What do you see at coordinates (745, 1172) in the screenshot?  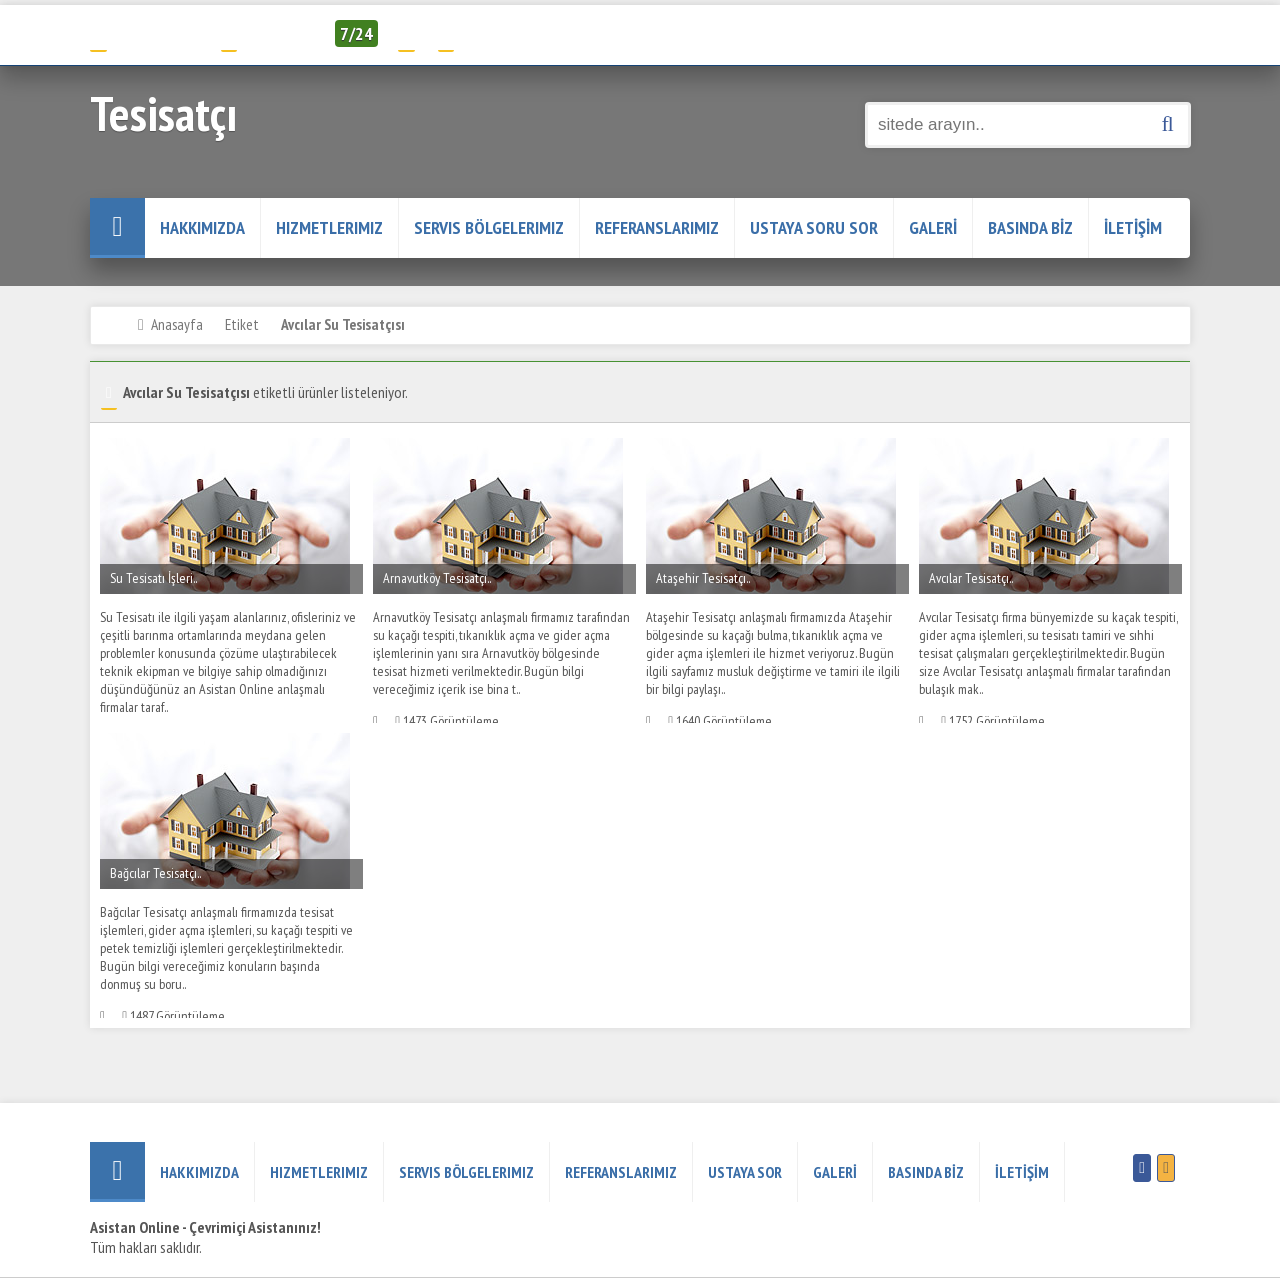 I see `USTAYA SOR` at bounding box center [745, 1172].